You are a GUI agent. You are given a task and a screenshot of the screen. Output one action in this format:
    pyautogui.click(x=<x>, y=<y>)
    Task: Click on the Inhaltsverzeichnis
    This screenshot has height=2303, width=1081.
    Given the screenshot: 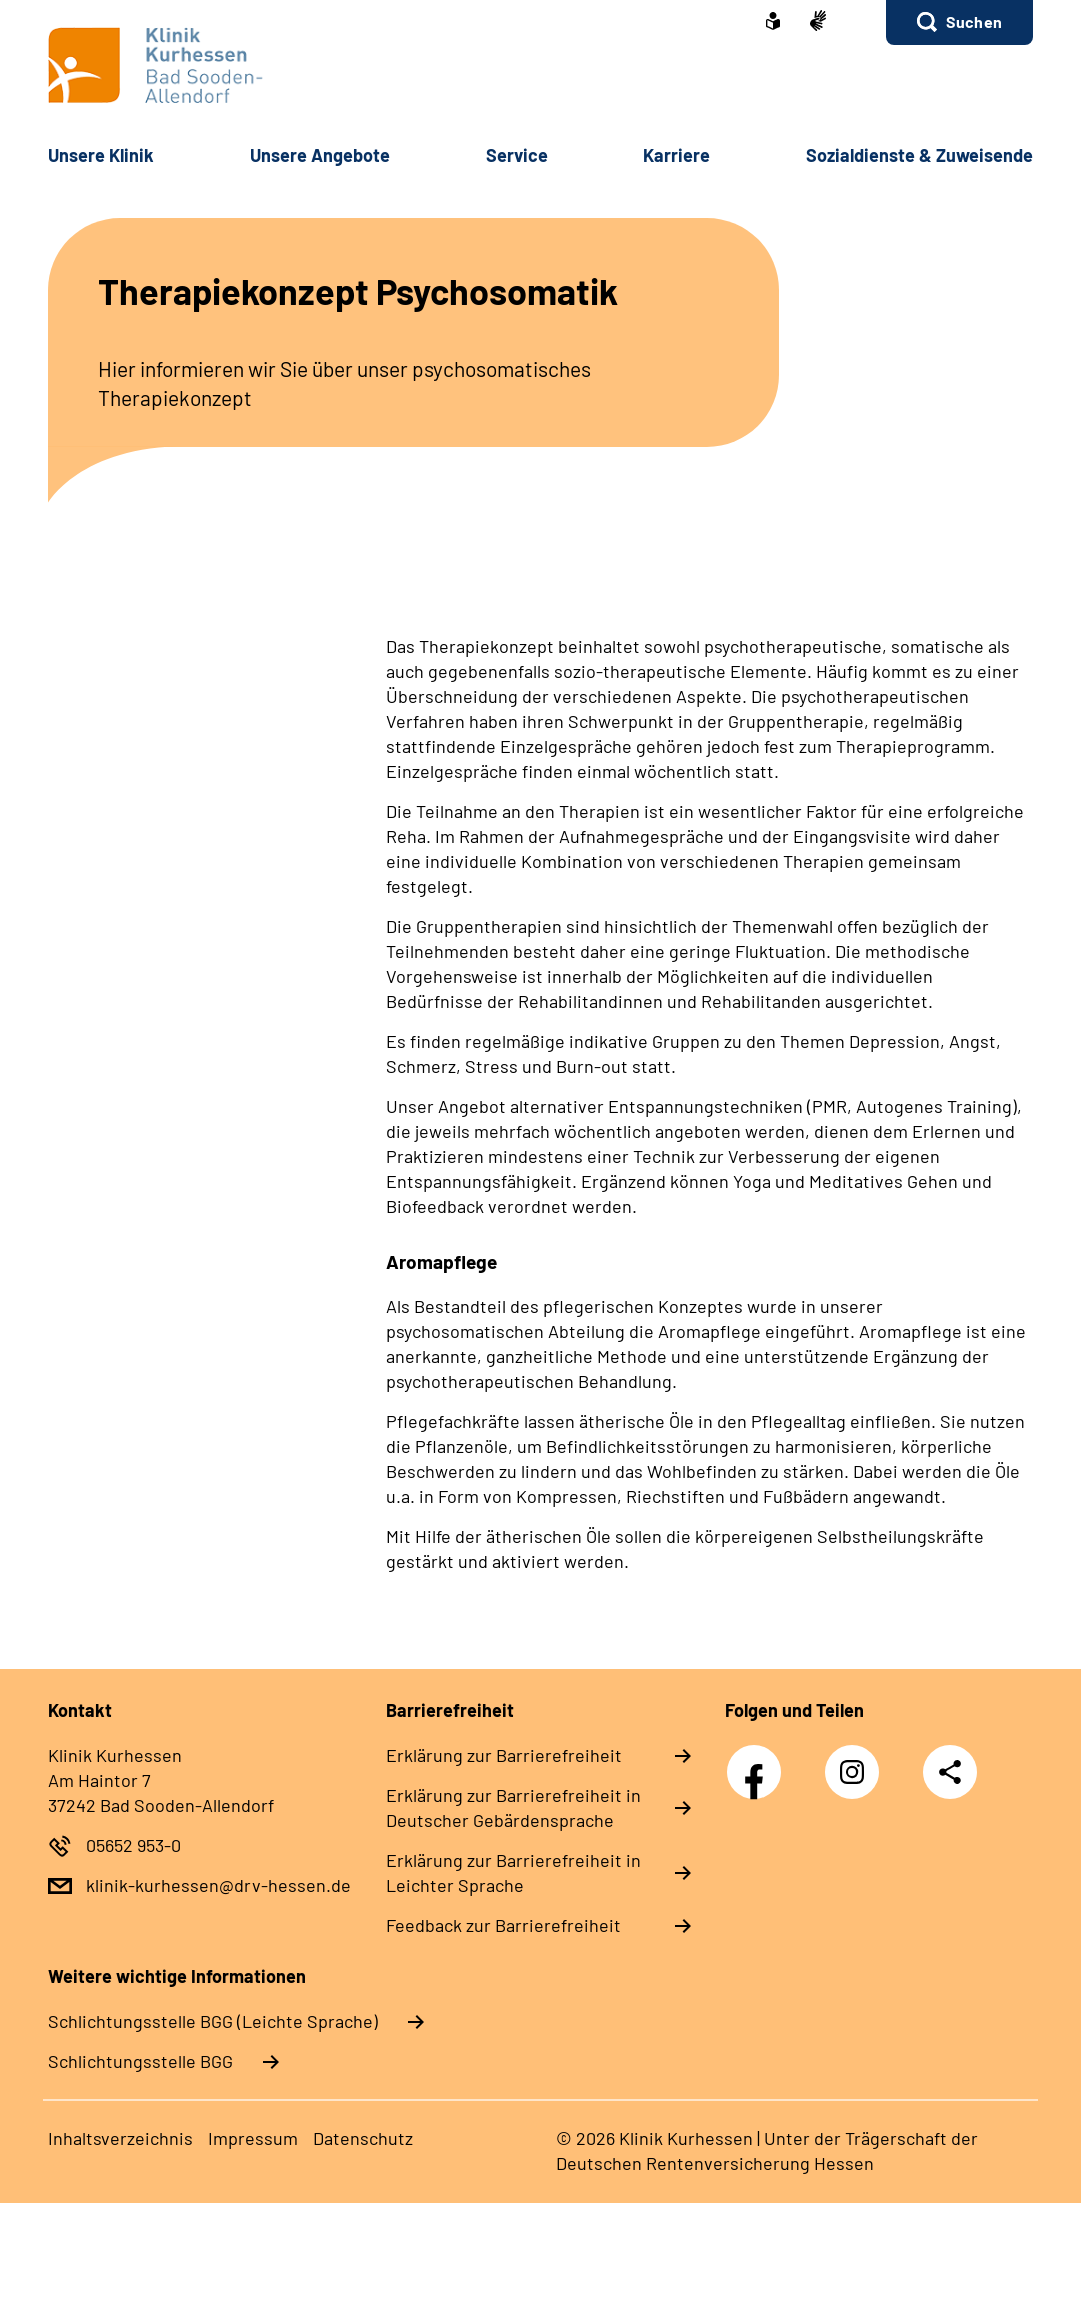 What is the action you would take?
    pyautogui.click(x=120, y=2138)
    